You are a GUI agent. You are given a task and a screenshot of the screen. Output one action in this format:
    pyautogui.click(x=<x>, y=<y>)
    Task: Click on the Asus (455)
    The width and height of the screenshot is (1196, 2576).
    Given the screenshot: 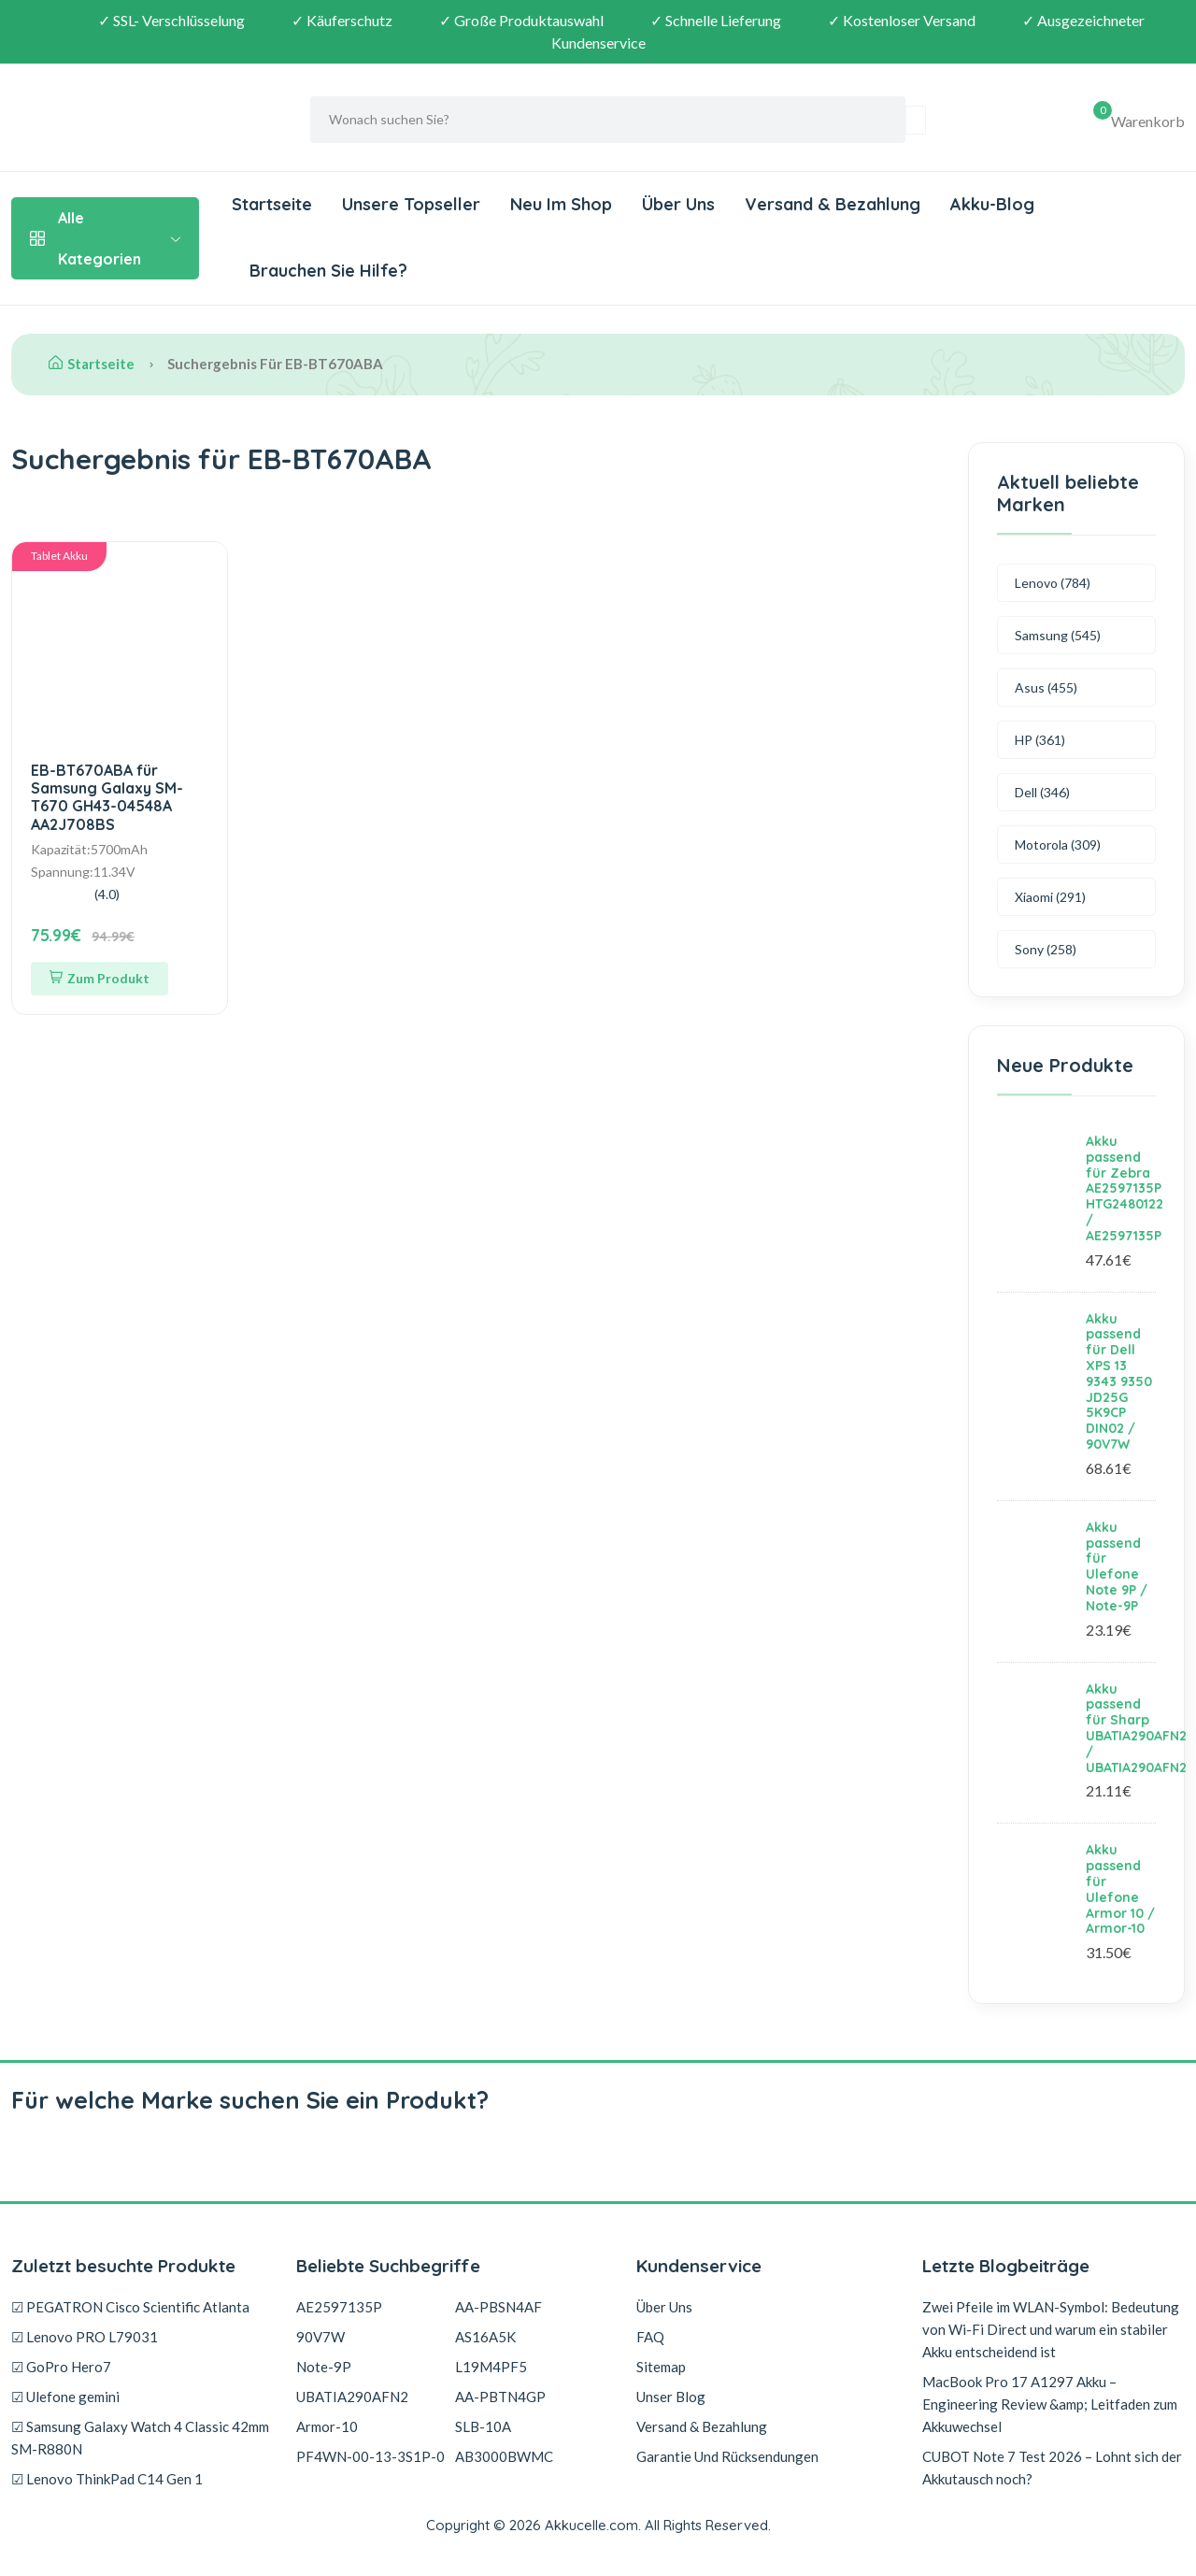 What is the action you would take?
    pyautogui.click(x=1046, y=687)
    